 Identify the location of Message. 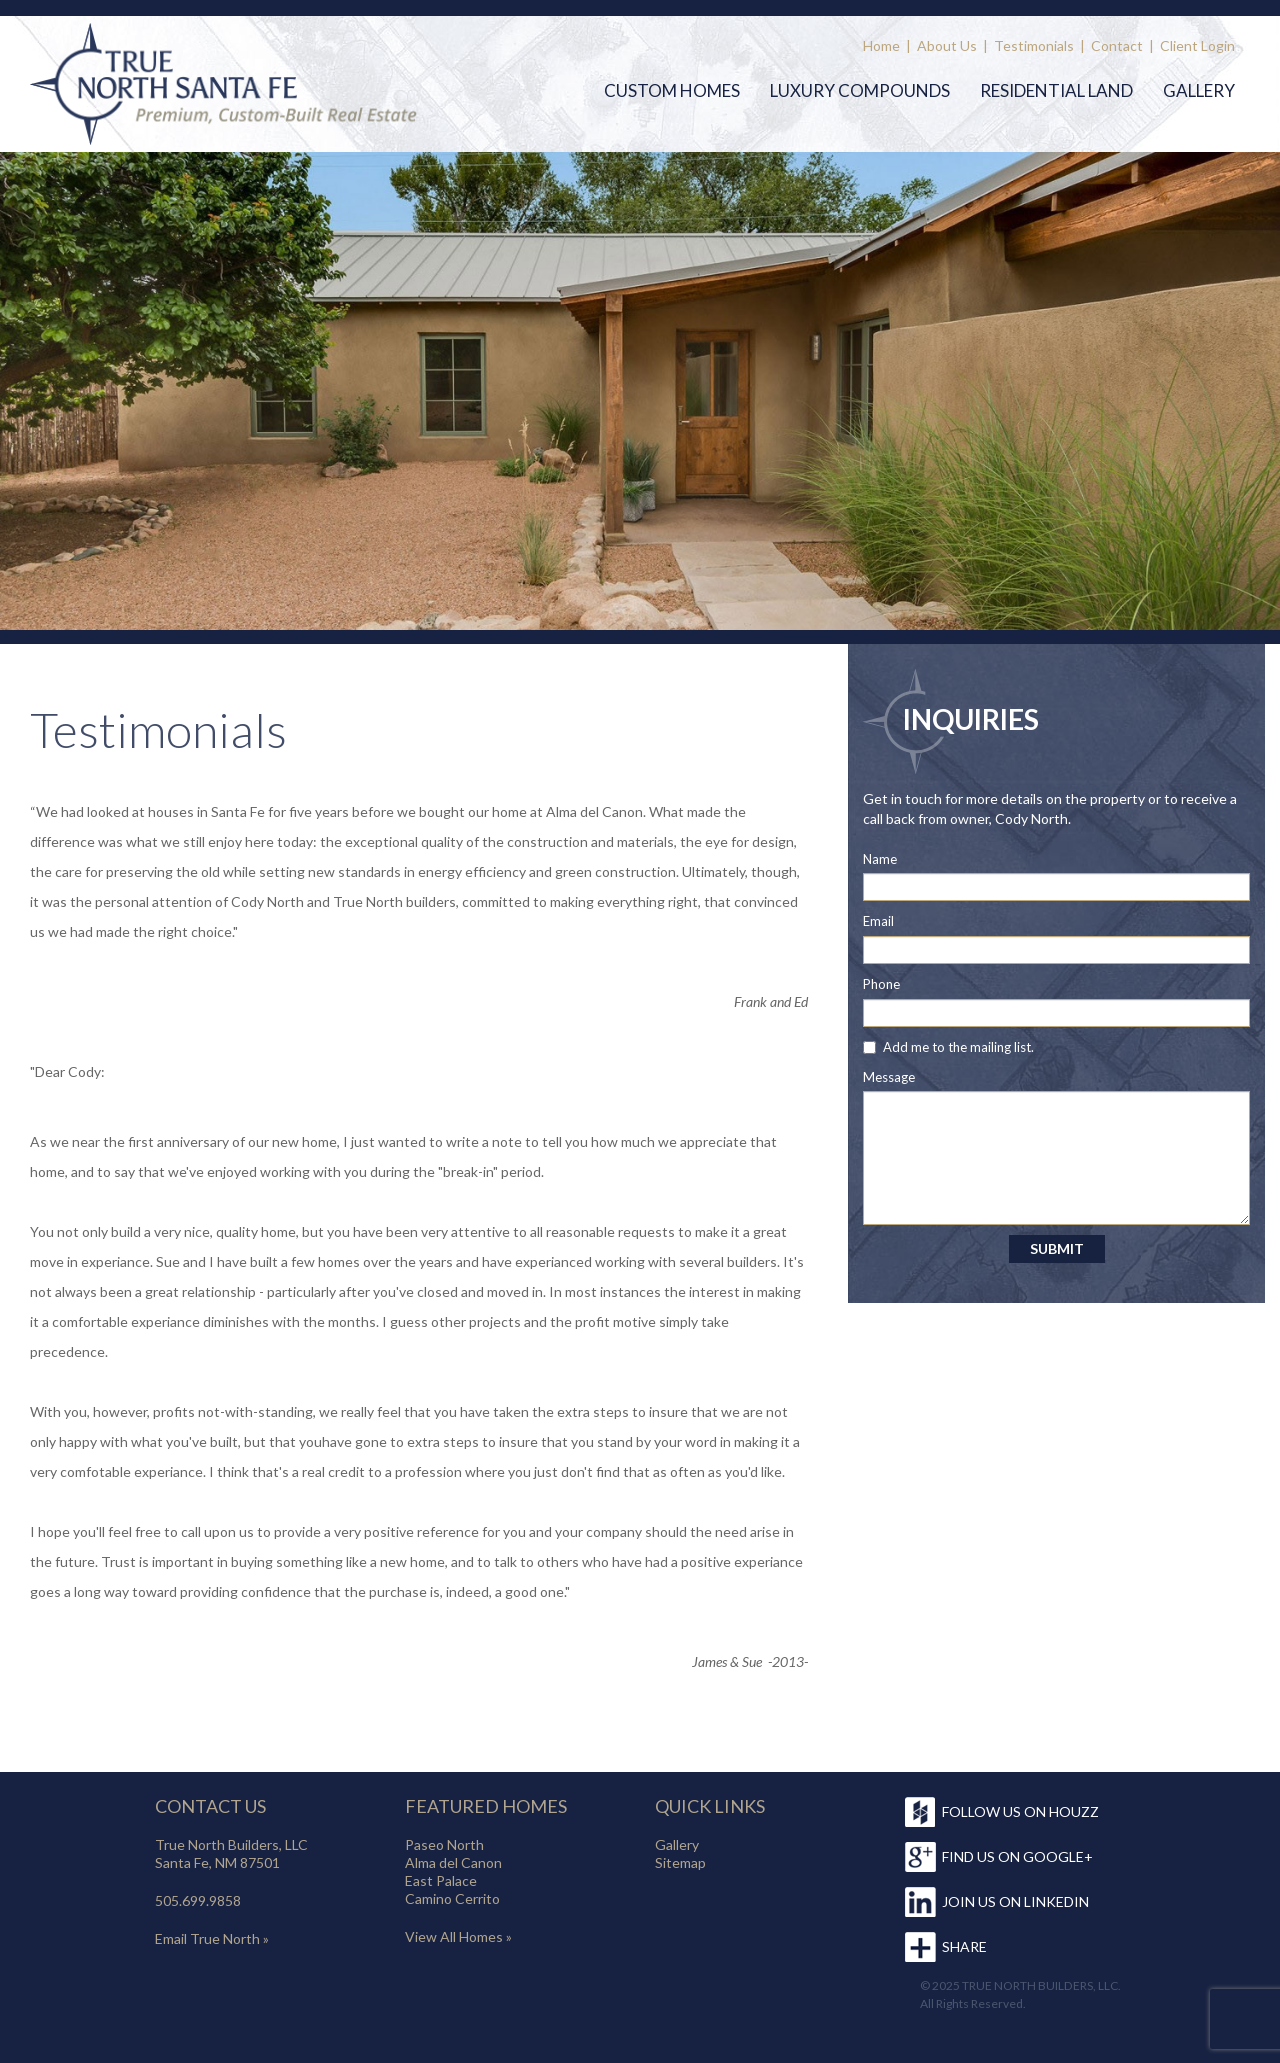
(889, 1077).